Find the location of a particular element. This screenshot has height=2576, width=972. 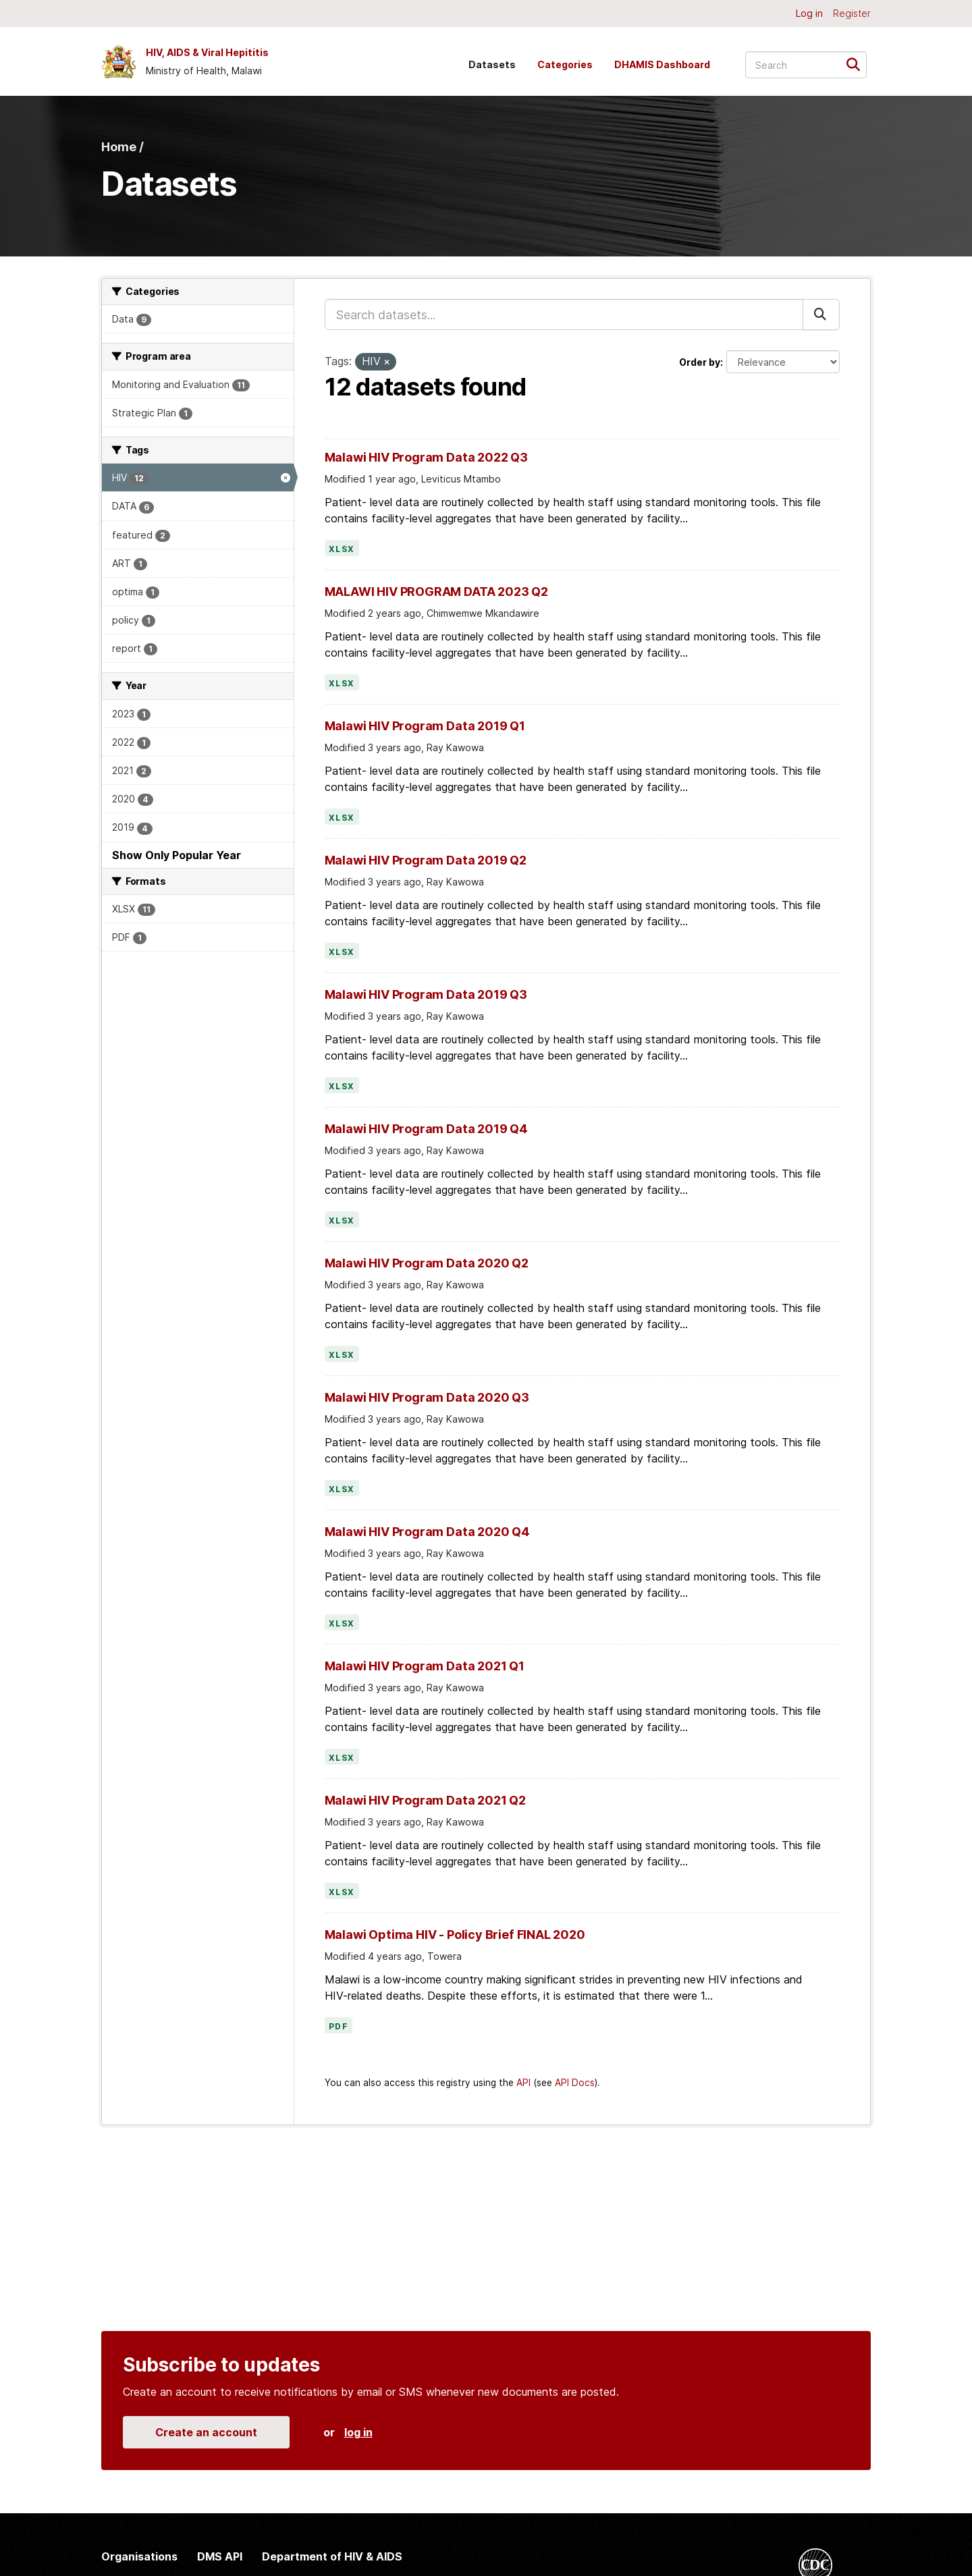

[Search datasets...] is located at coordinates (806, 64).